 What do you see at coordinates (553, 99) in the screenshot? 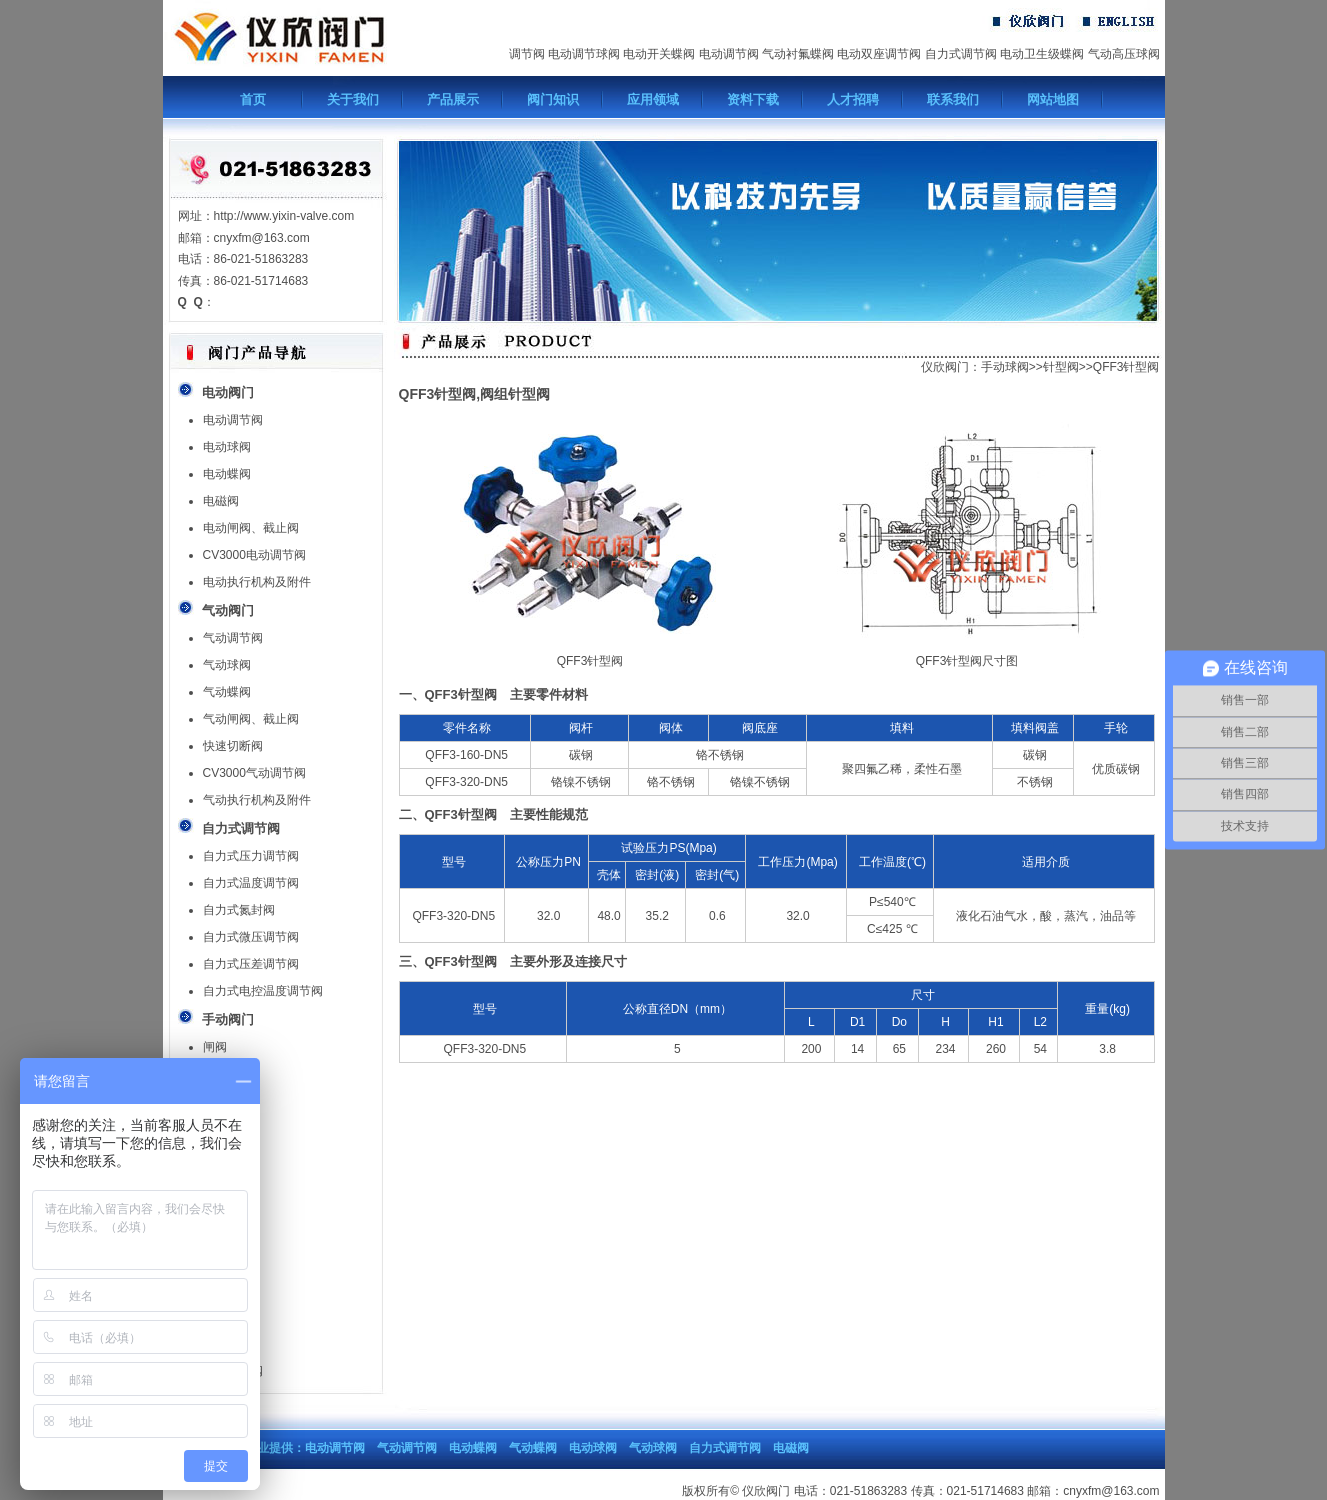
I see `阀门知识` at bounding box center [553, 99].